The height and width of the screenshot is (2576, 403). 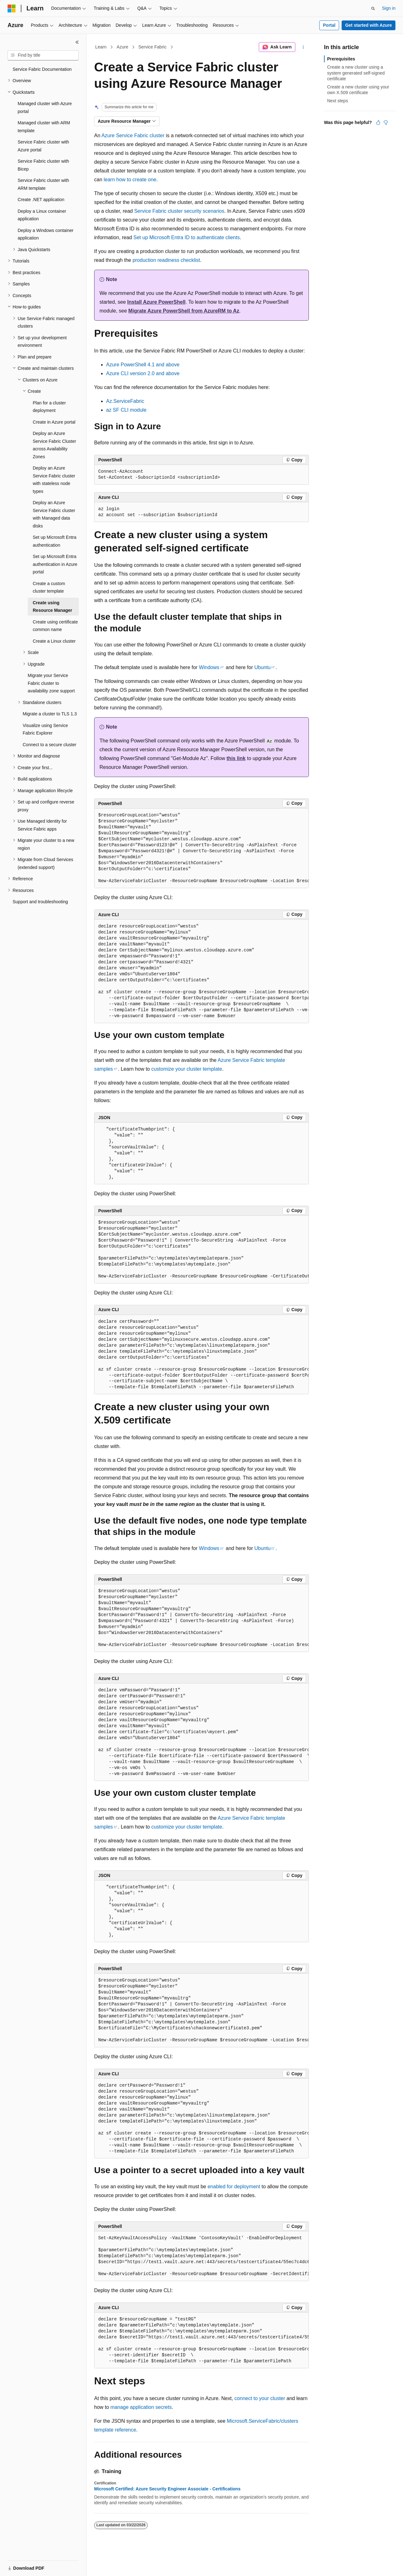 I want to click on customize your cluster template, so click(x=186, y=1069).